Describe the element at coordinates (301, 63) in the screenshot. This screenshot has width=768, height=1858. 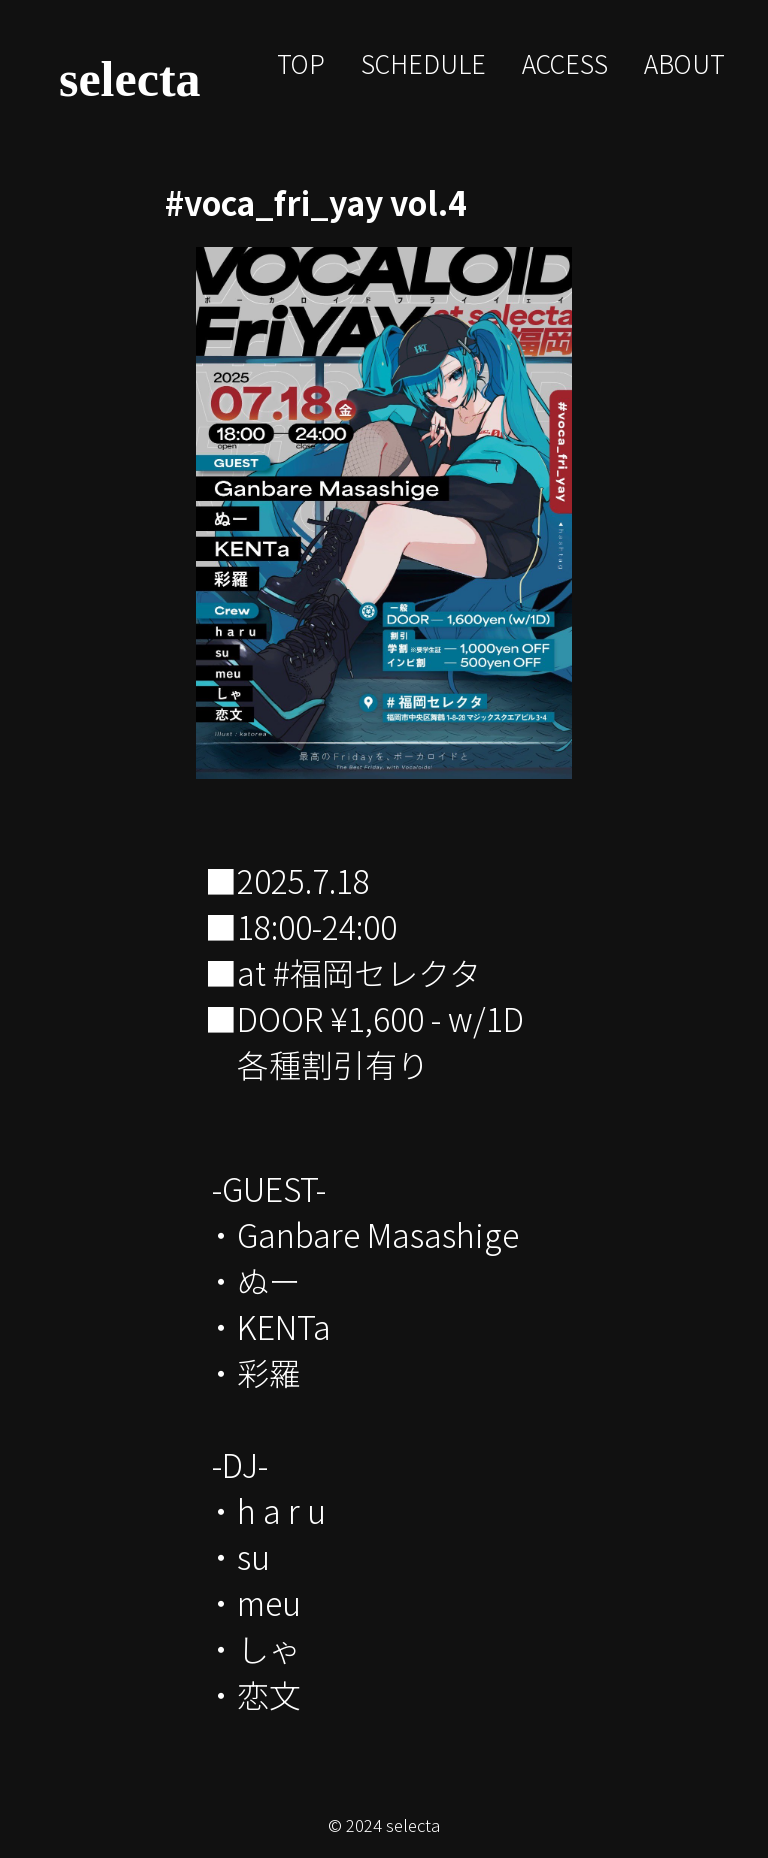
I see `TOP` at that location.